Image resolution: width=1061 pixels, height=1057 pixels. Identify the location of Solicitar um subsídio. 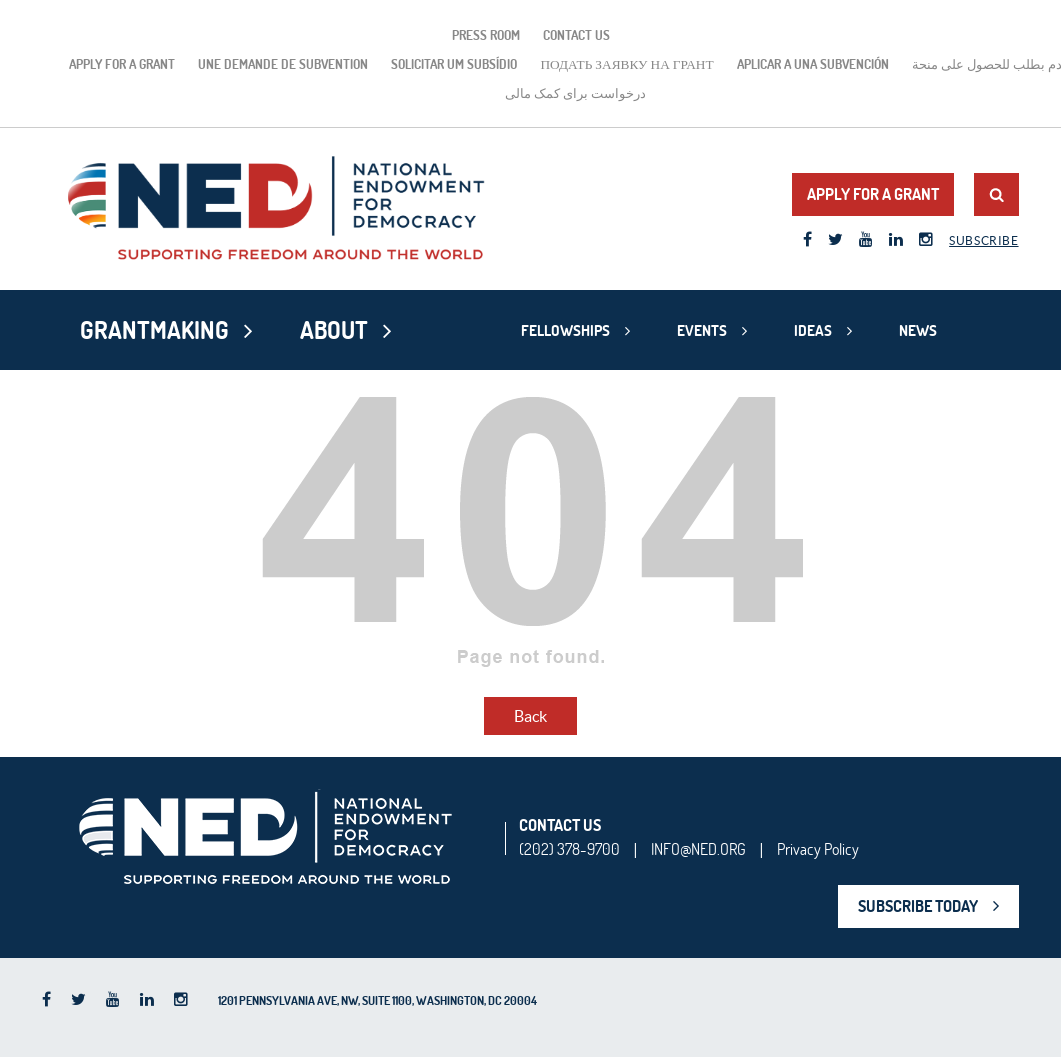
(454, 64).